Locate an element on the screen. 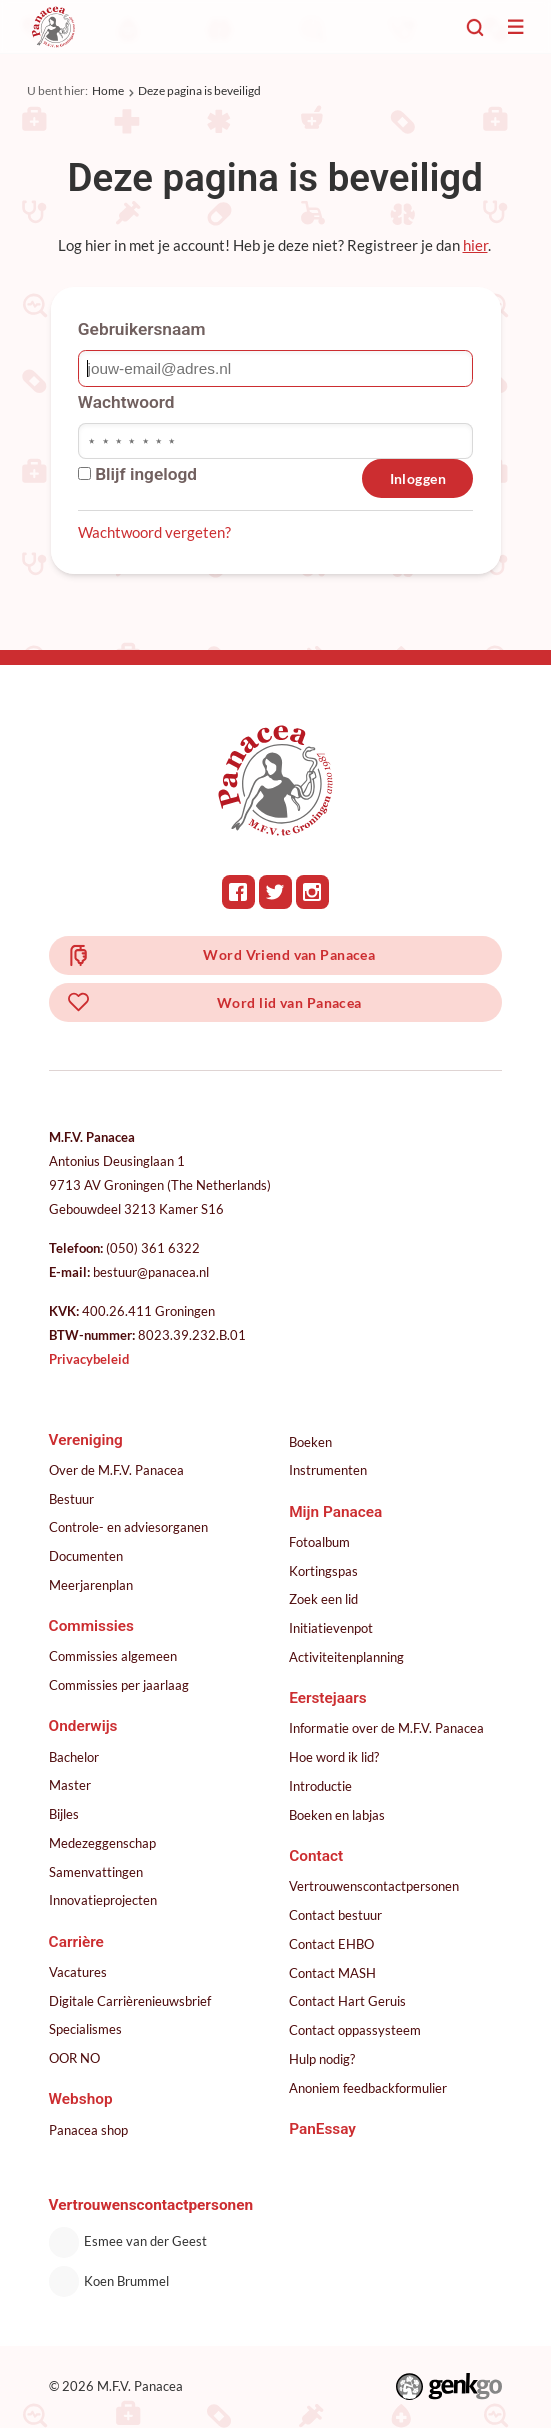  Fotoalbum is located at coordinates (319, 1542).